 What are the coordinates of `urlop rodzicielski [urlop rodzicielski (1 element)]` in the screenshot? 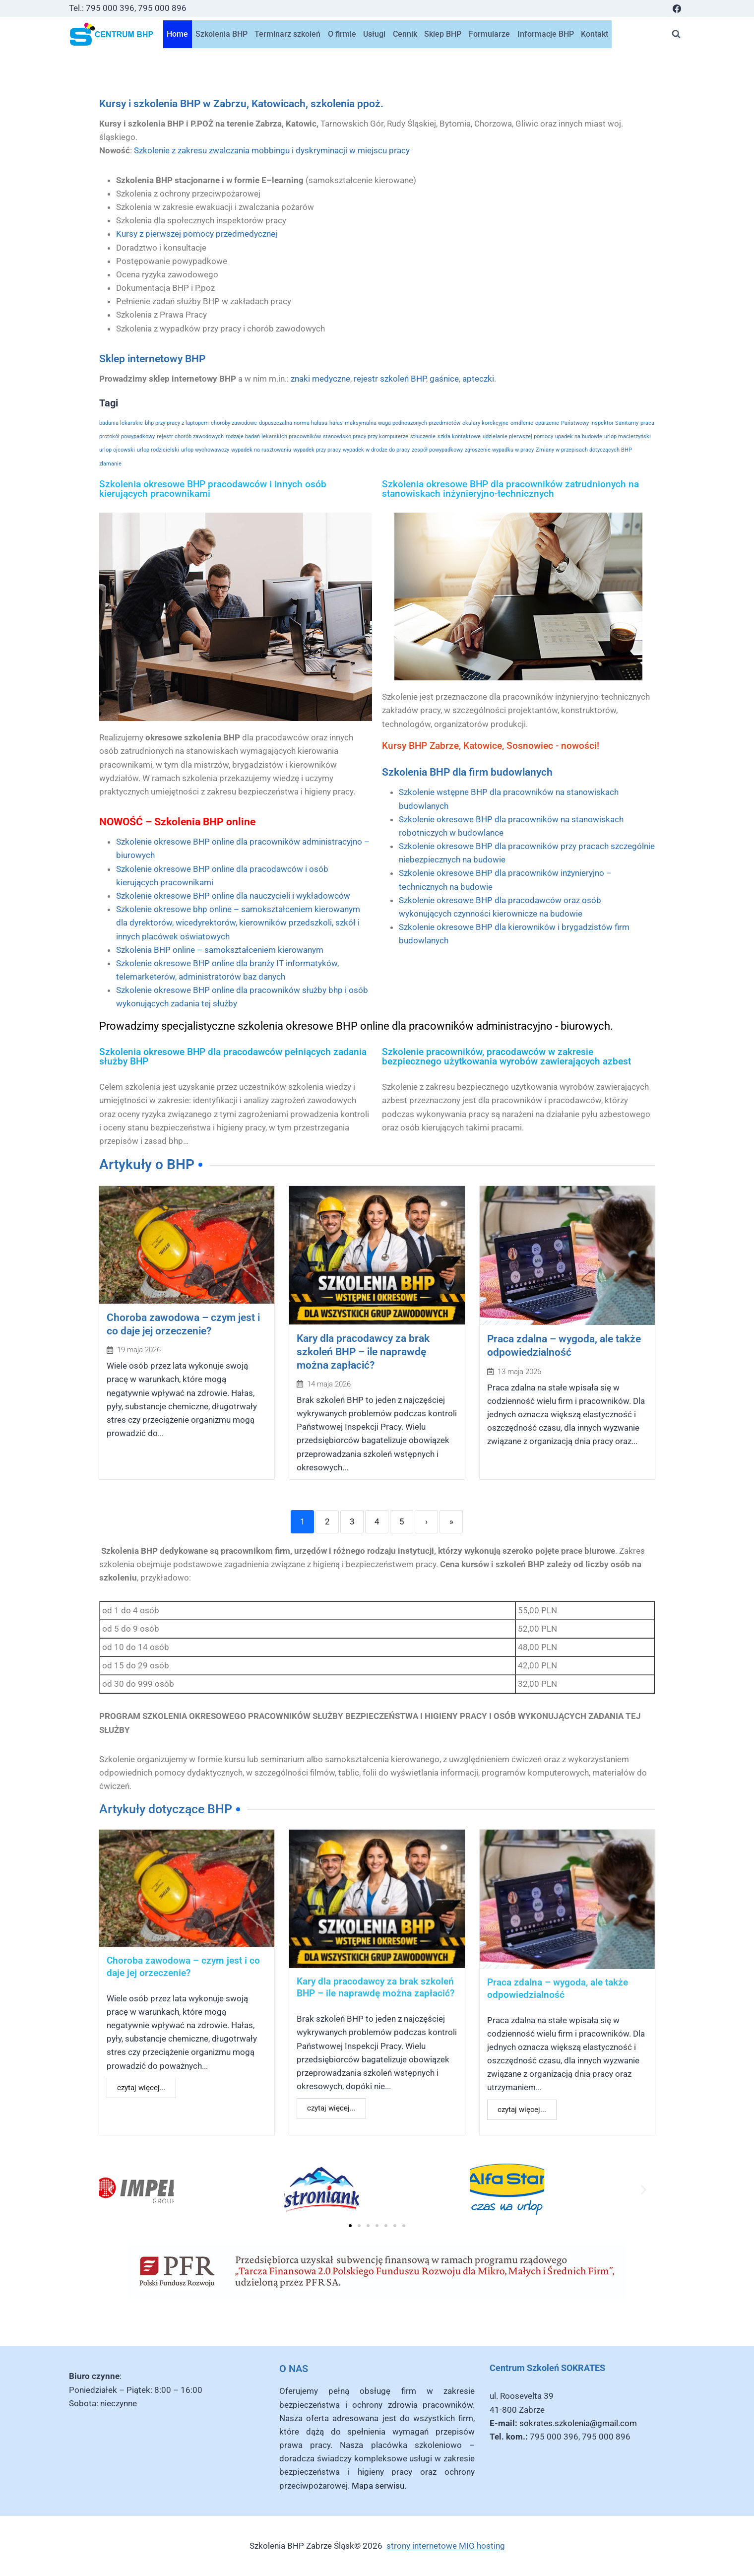 It's located at (158, 450).